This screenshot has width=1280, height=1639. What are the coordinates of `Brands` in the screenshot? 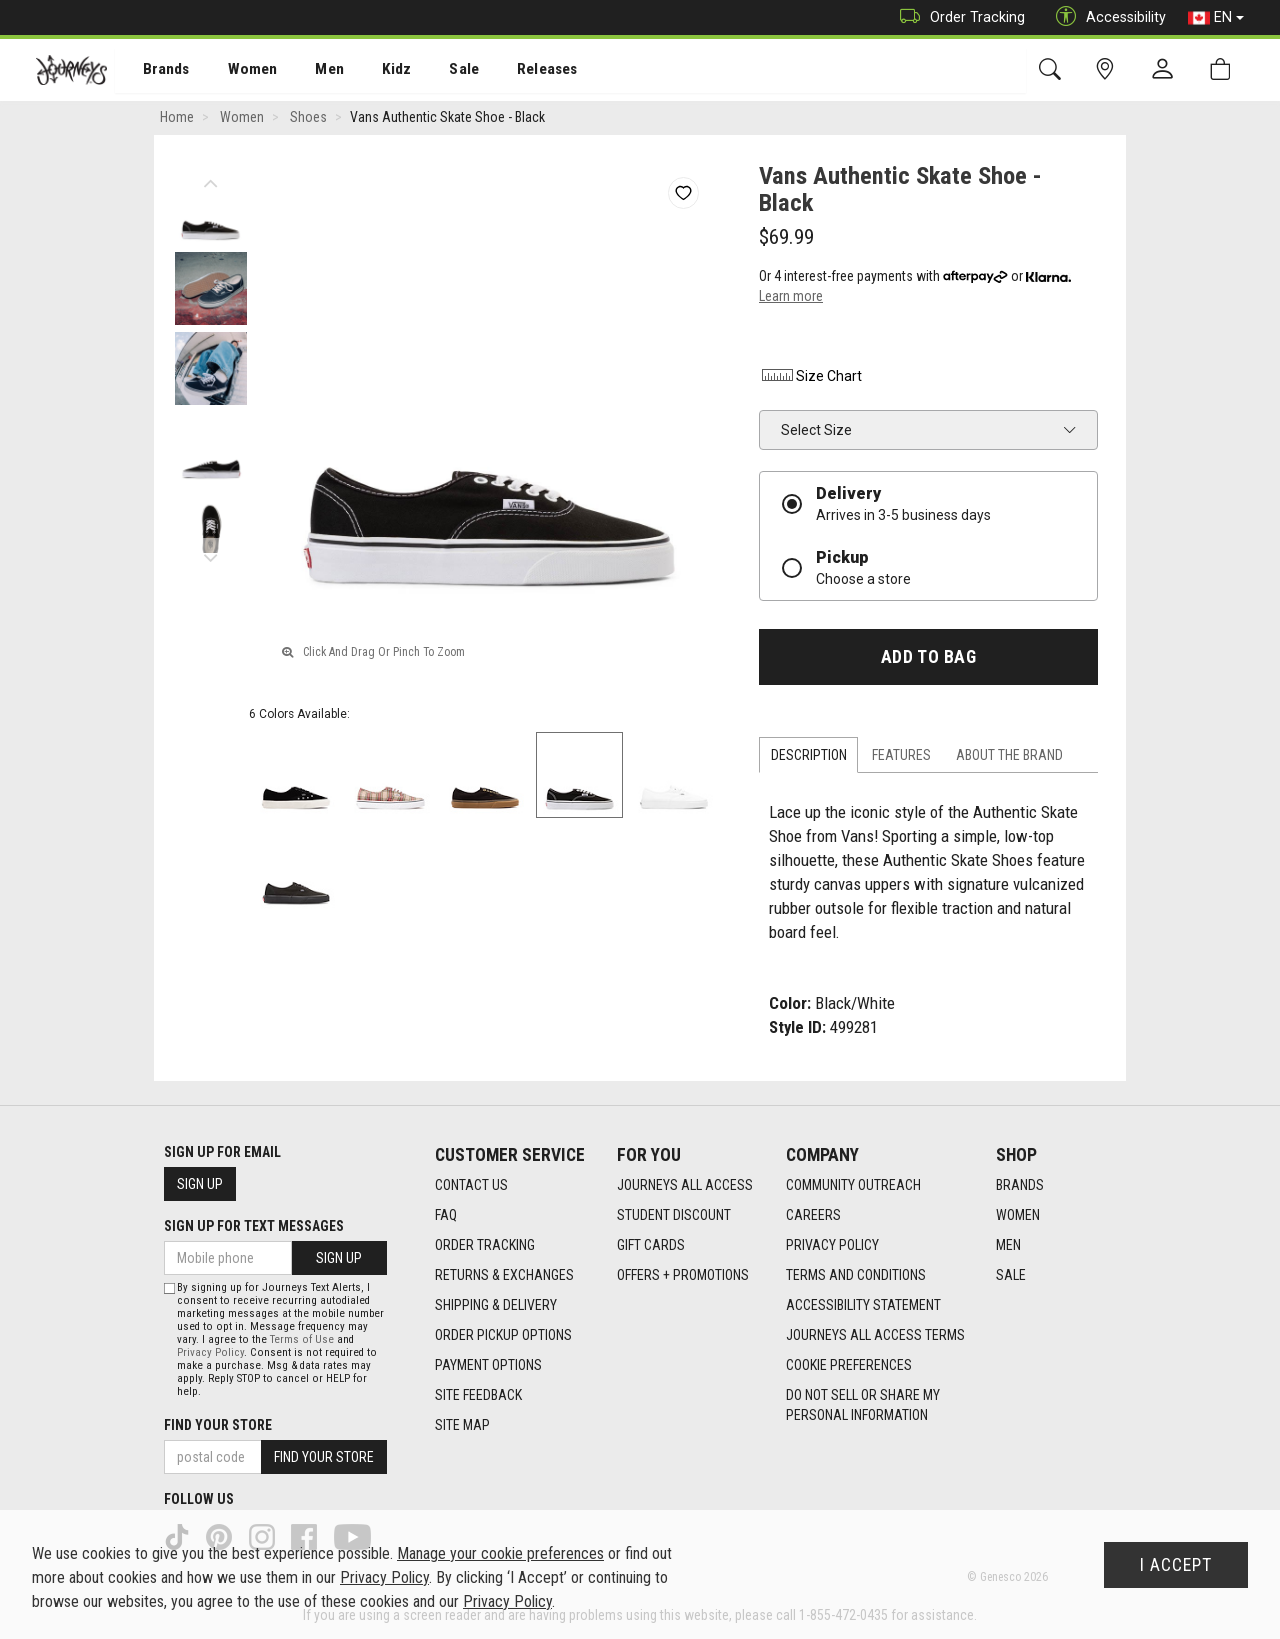 It's located at (154, 71).